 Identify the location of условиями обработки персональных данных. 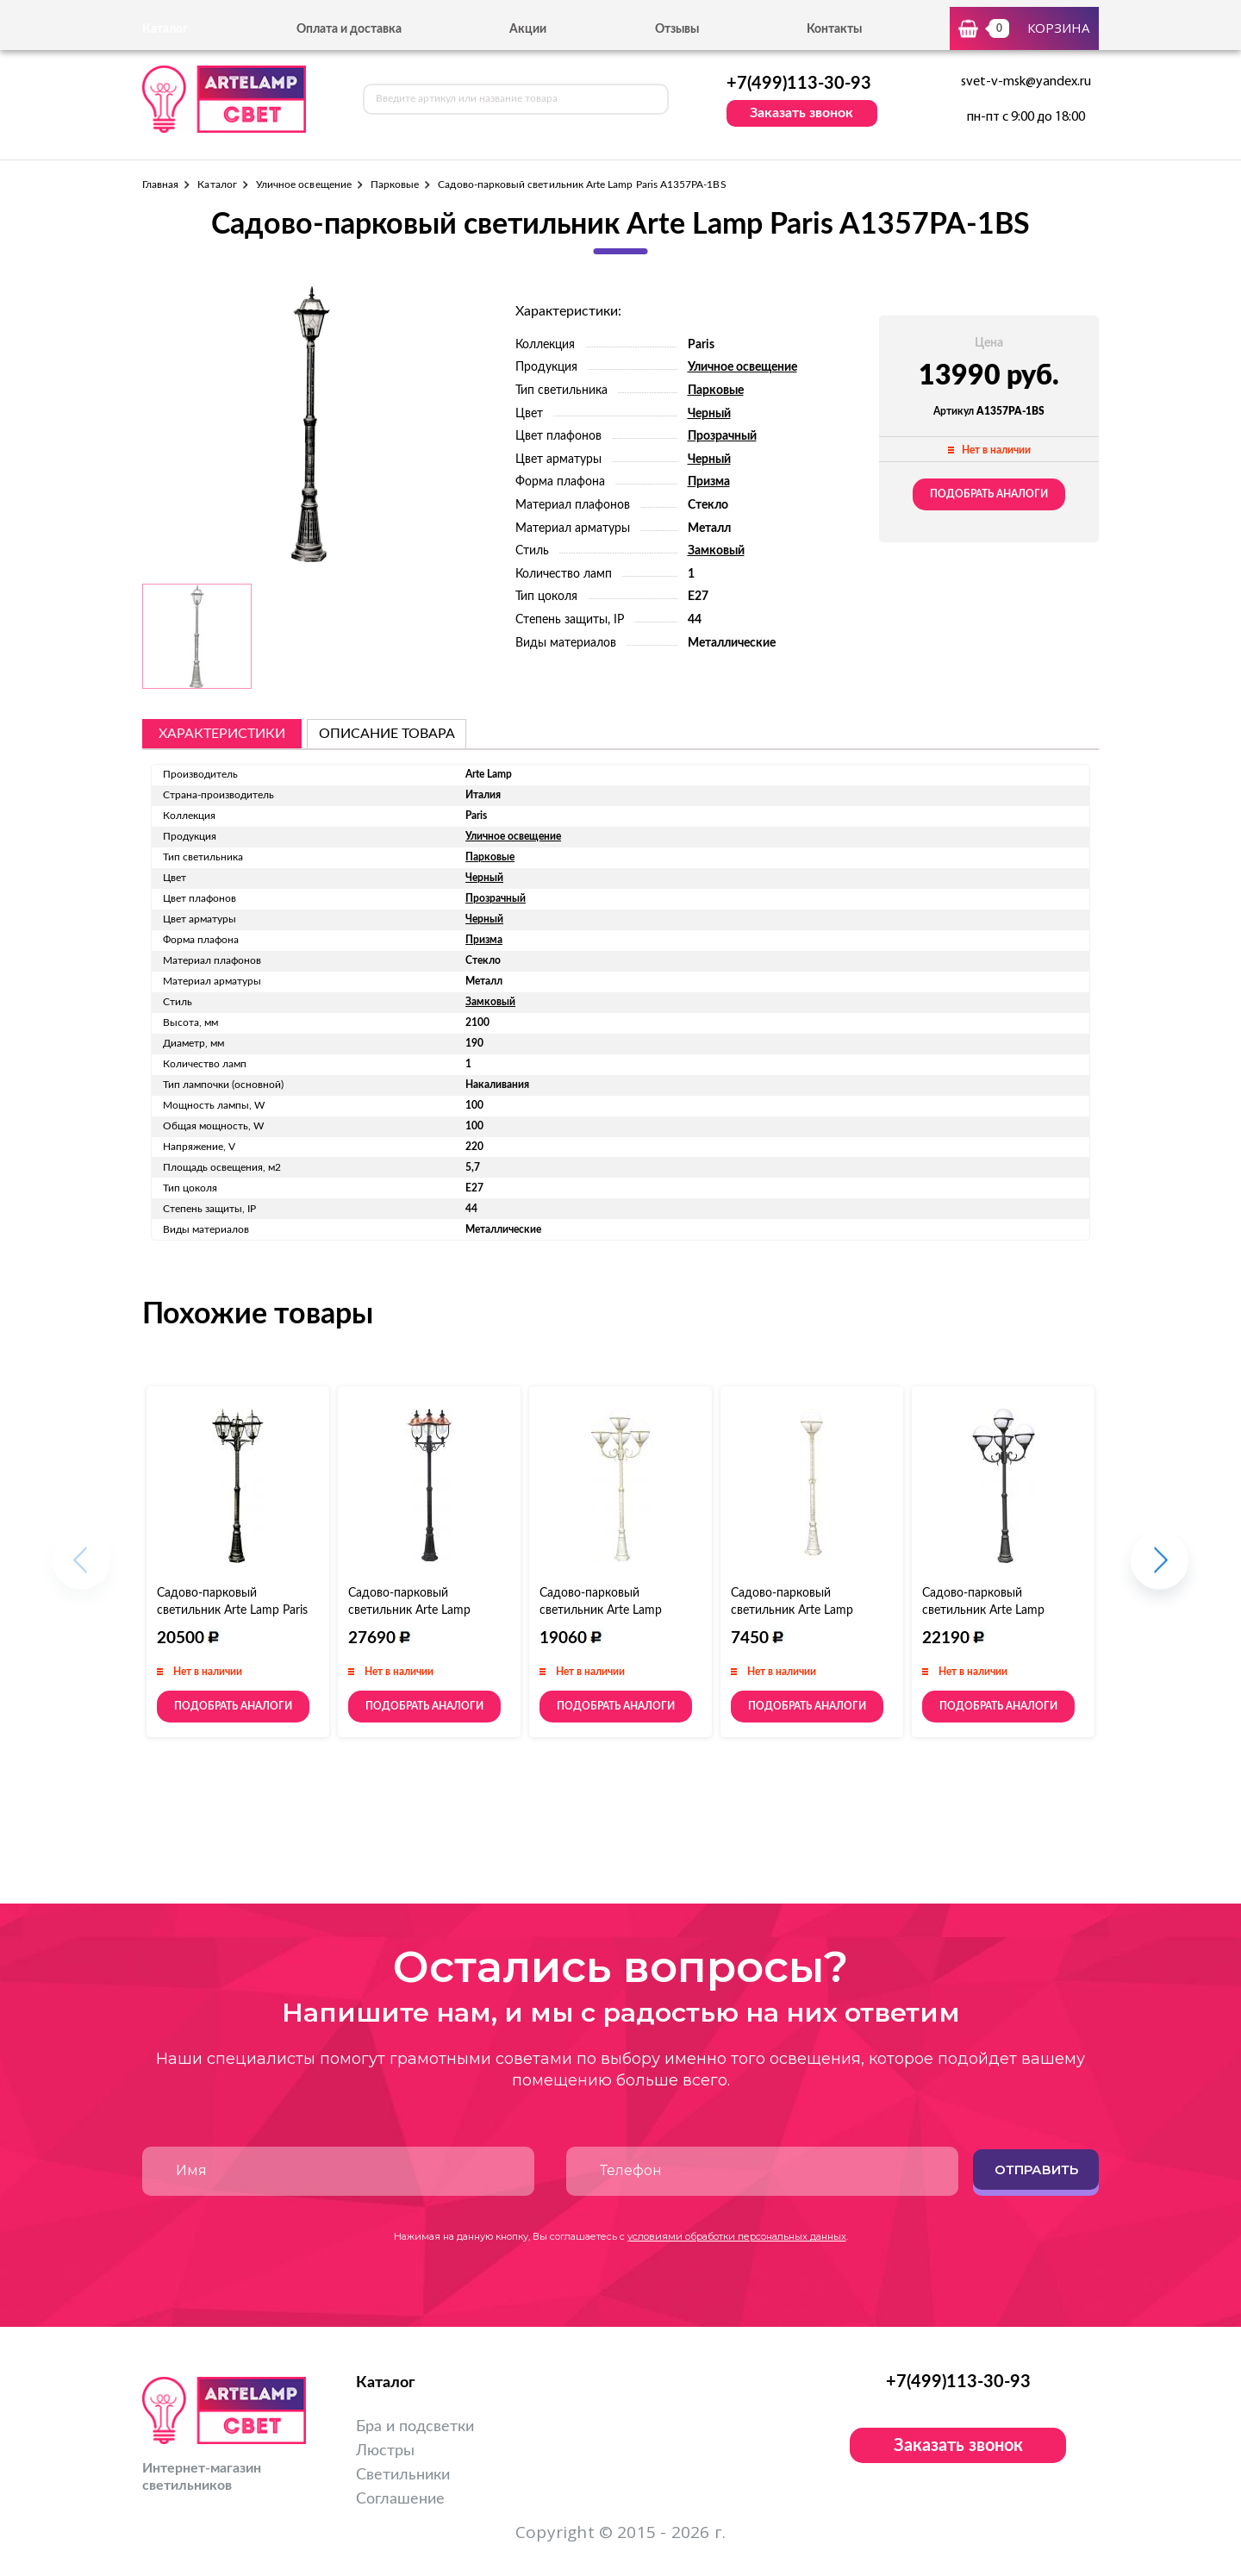
(736, 2236).